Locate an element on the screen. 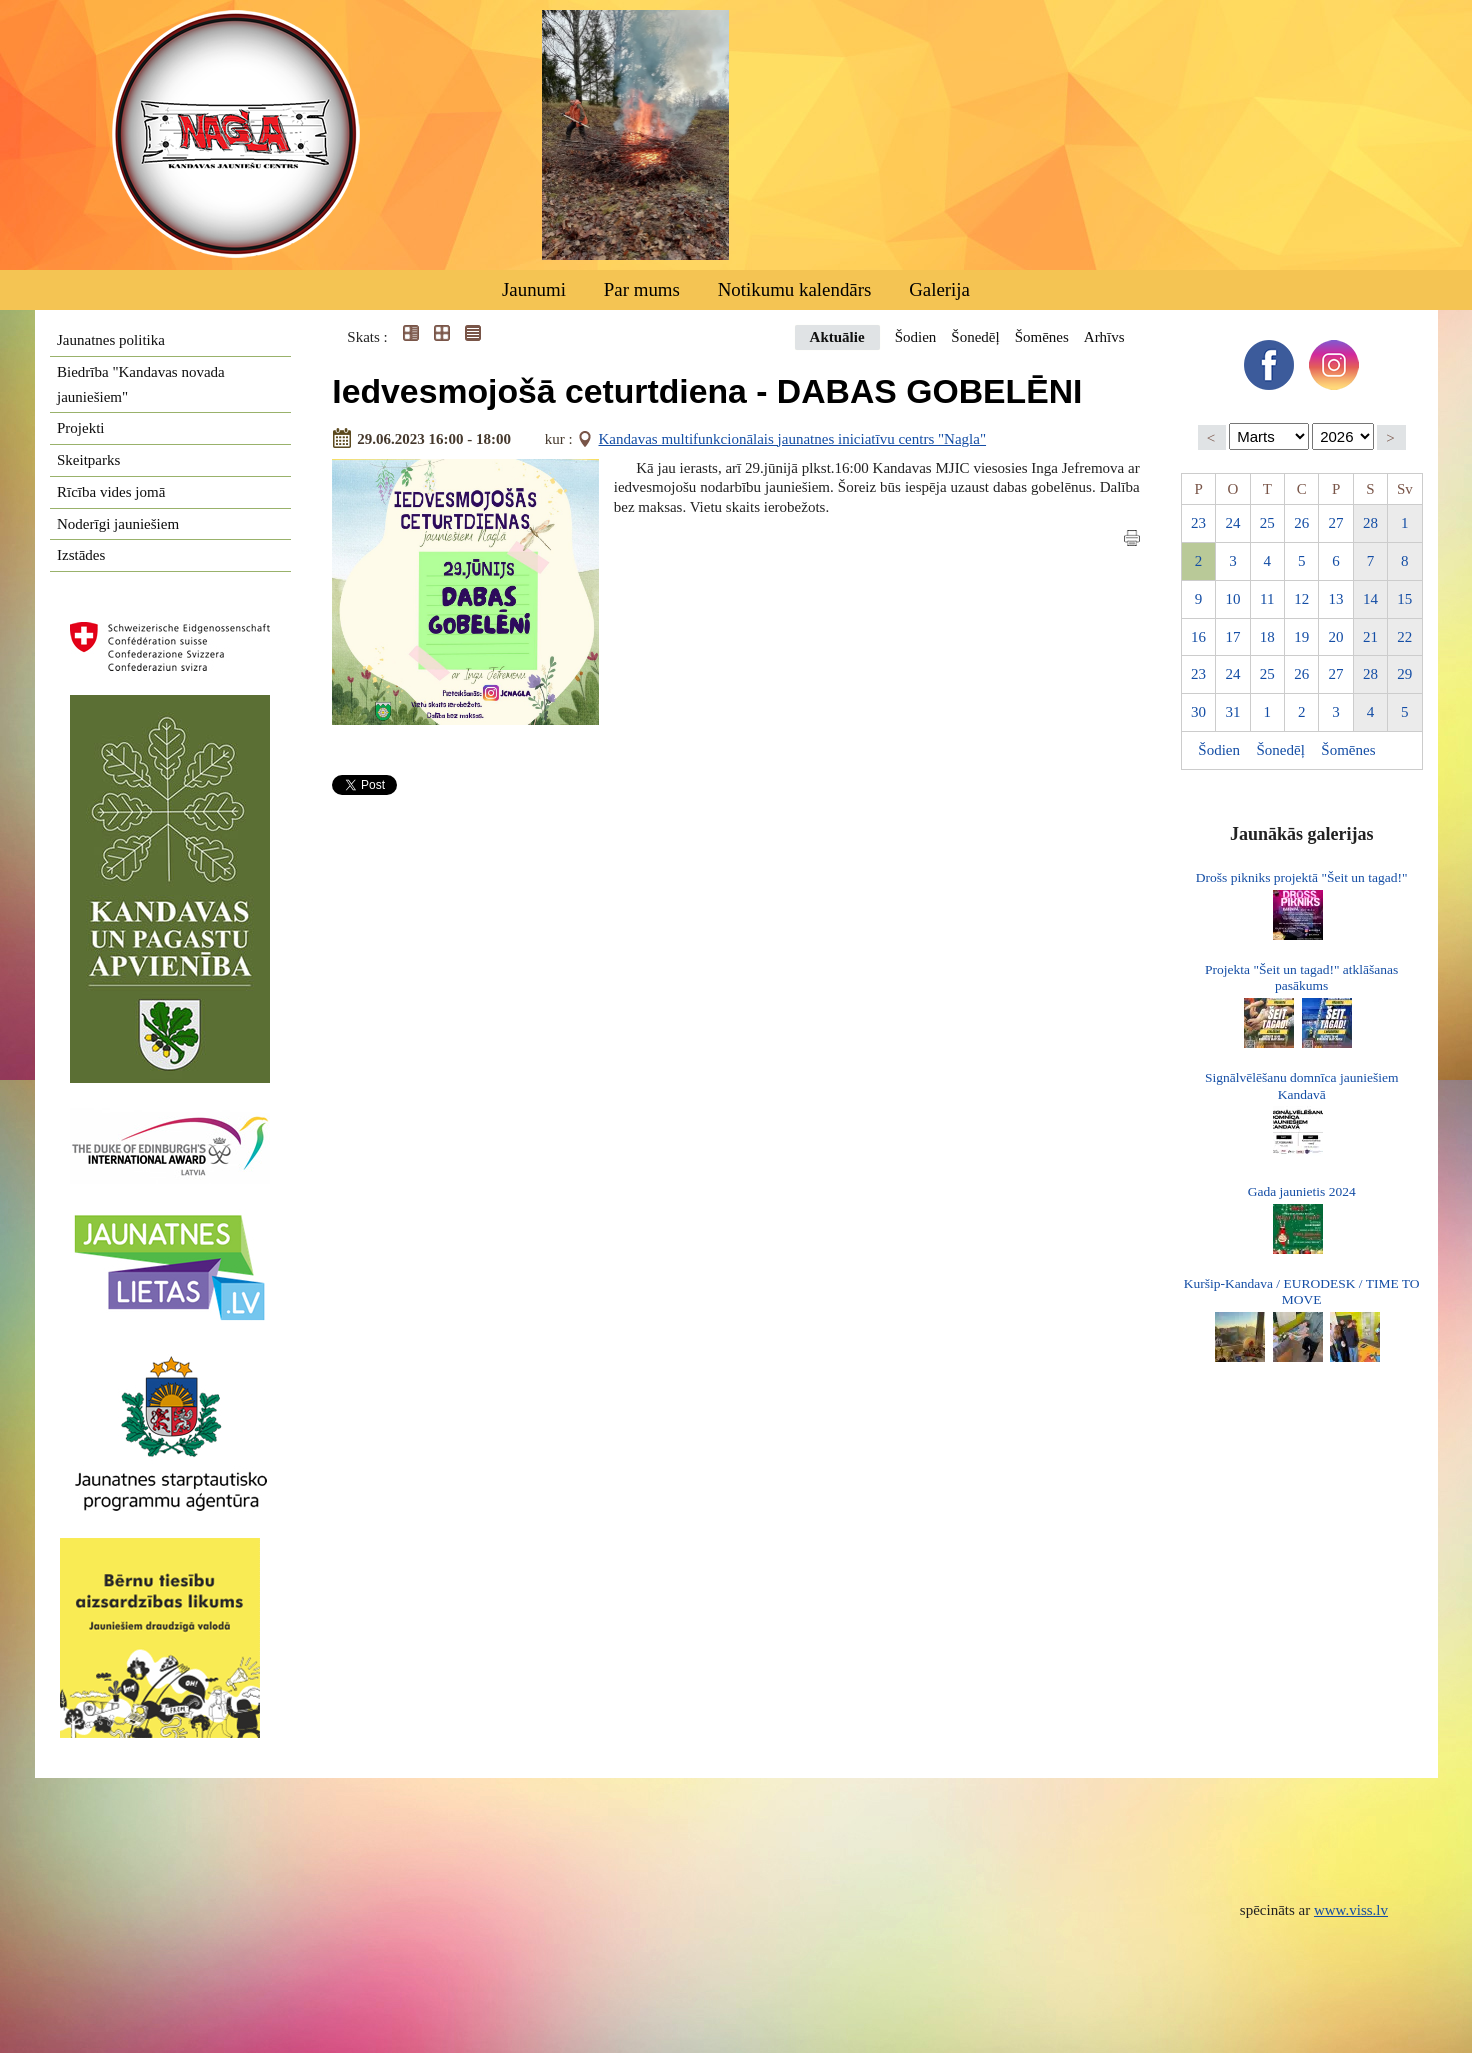 This screenshot has height=2053, width=1472. Skeitparks is located at coordinates (88, 460).